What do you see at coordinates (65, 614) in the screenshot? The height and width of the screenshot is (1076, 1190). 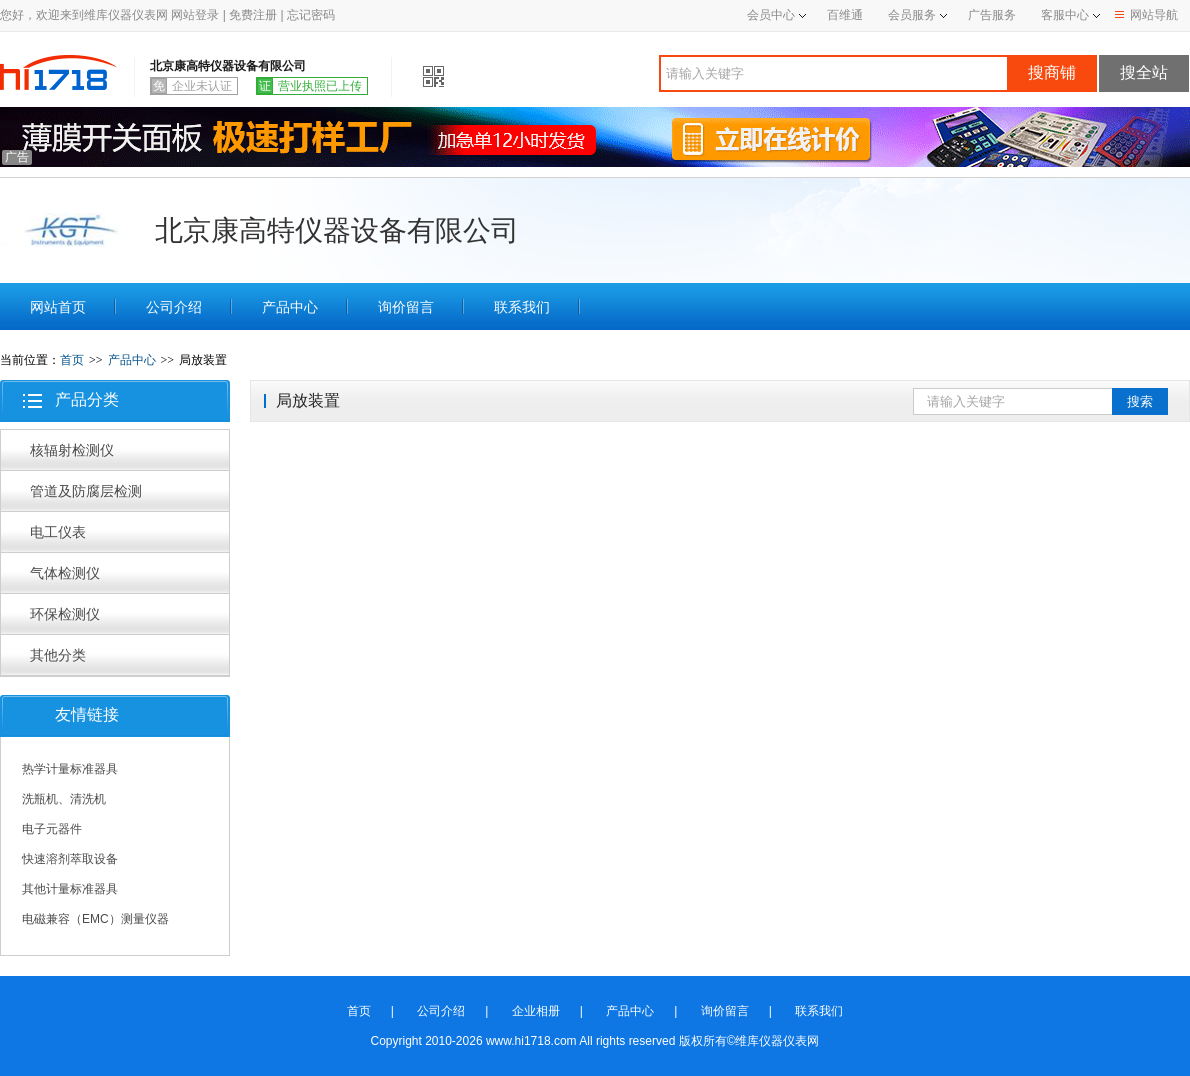 I see `环保检测仪` at bounding box center [65, 614].